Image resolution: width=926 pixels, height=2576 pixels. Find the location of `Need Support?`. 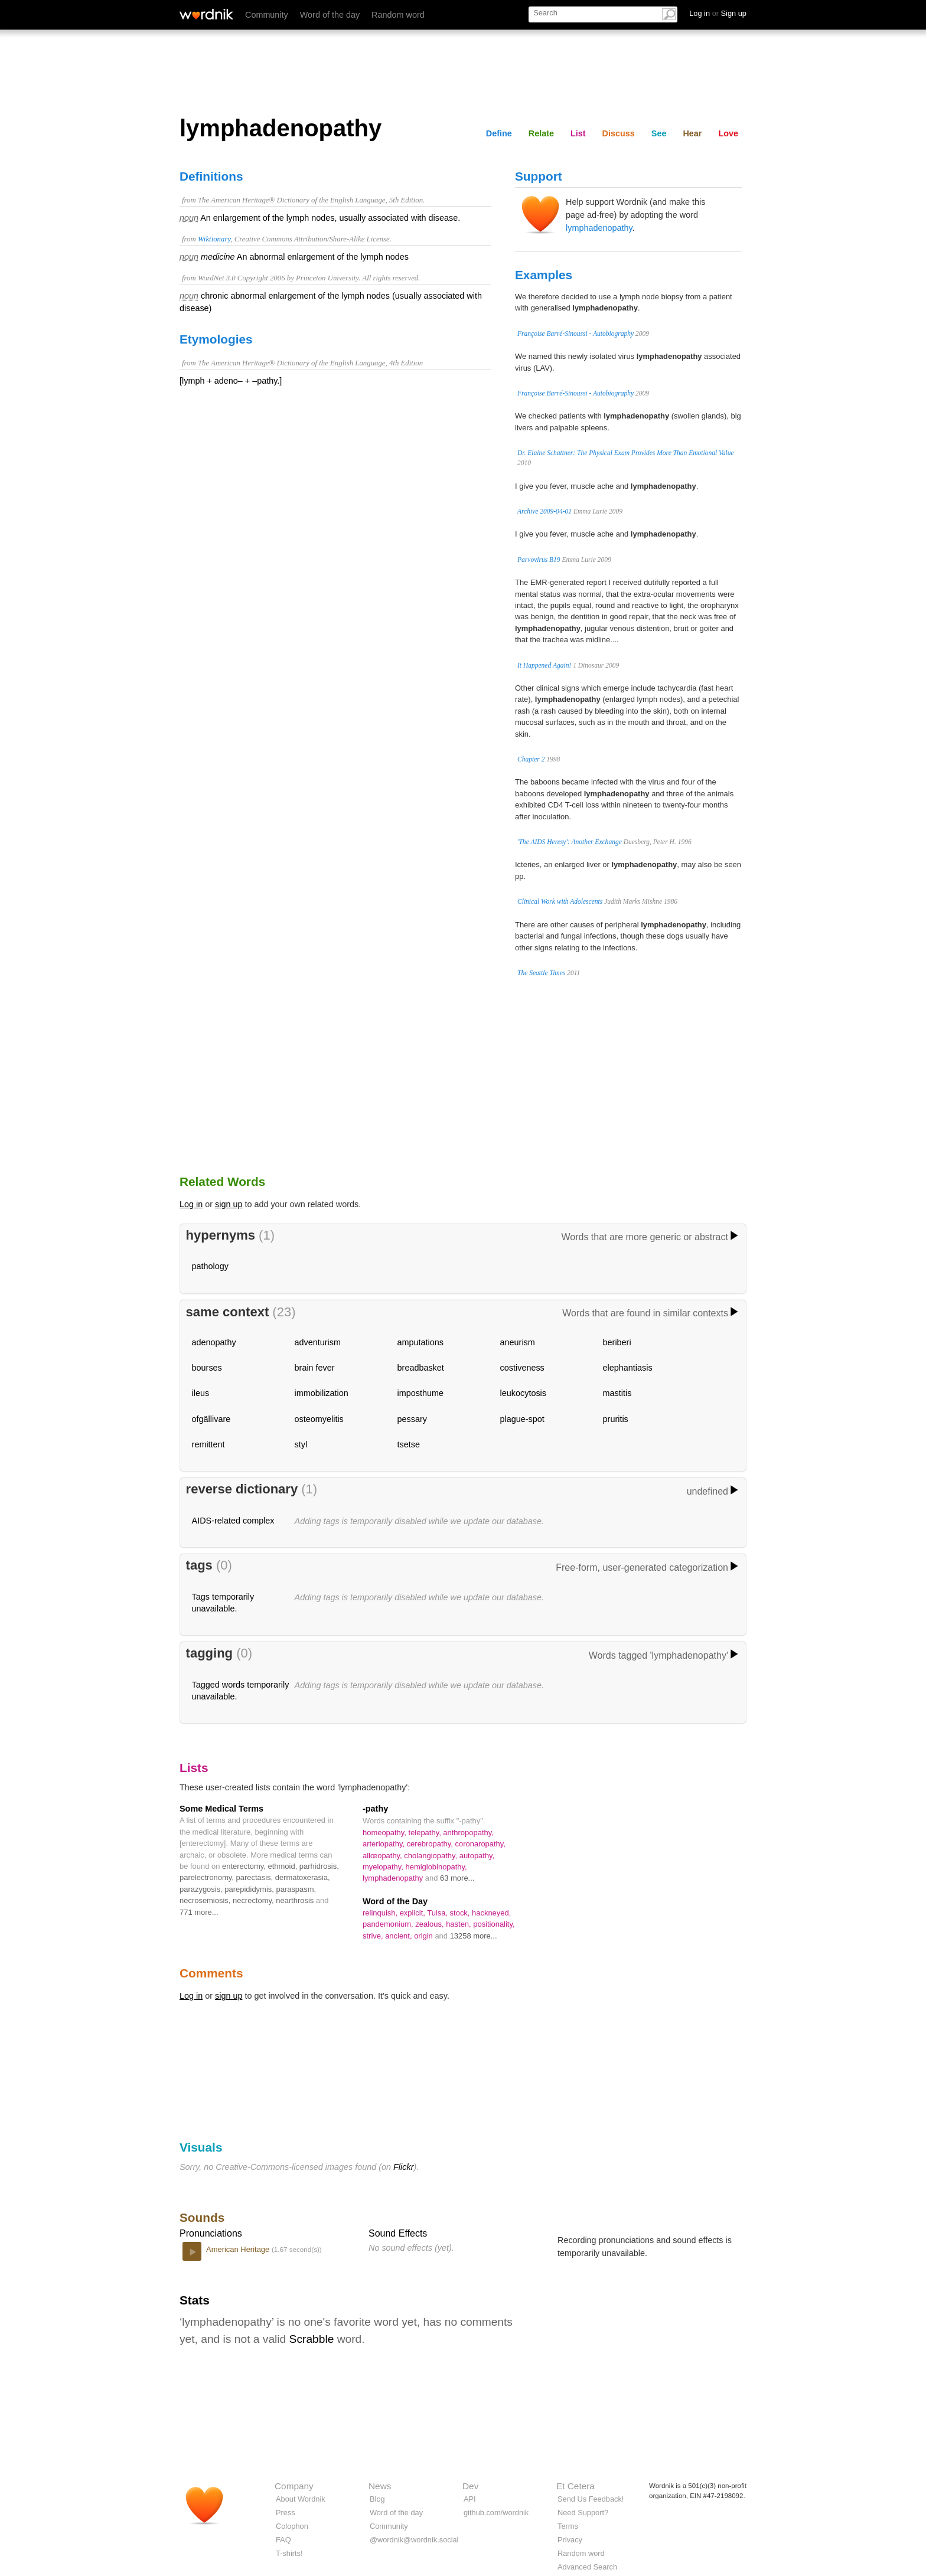

Need Support? is located at coordinates (582, 2512).